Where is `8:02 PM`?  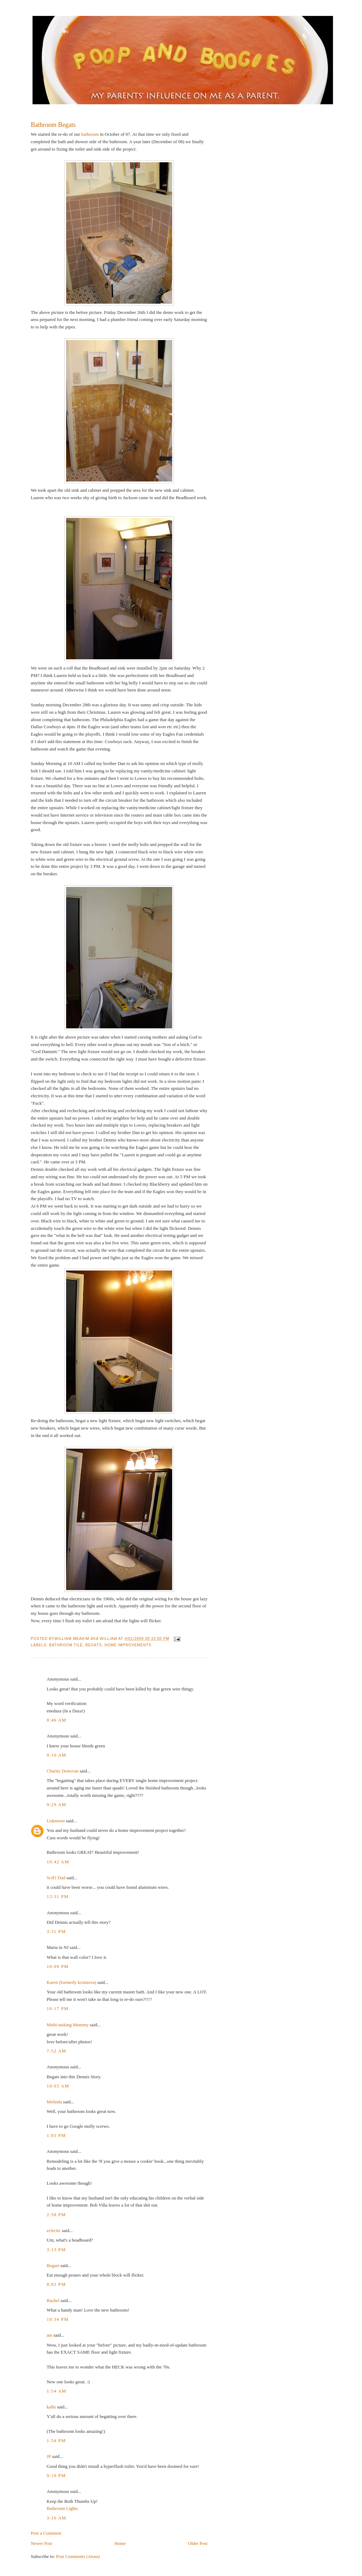 8:02 PM is located at coordinates (56, 2284).